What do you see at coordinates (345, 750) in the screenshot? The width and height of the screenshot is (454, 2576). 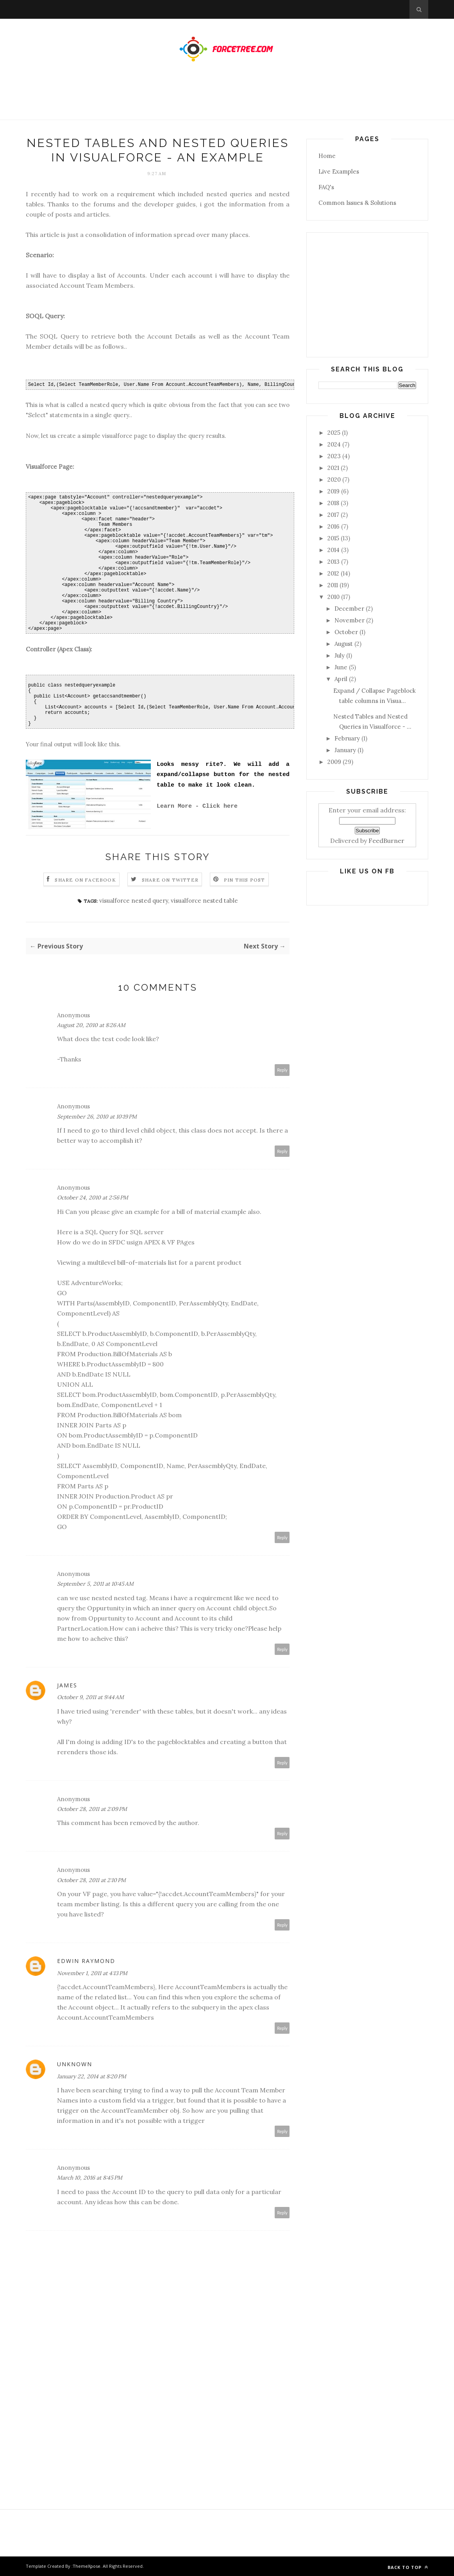 I see `January` at bounding box center [345, 750].